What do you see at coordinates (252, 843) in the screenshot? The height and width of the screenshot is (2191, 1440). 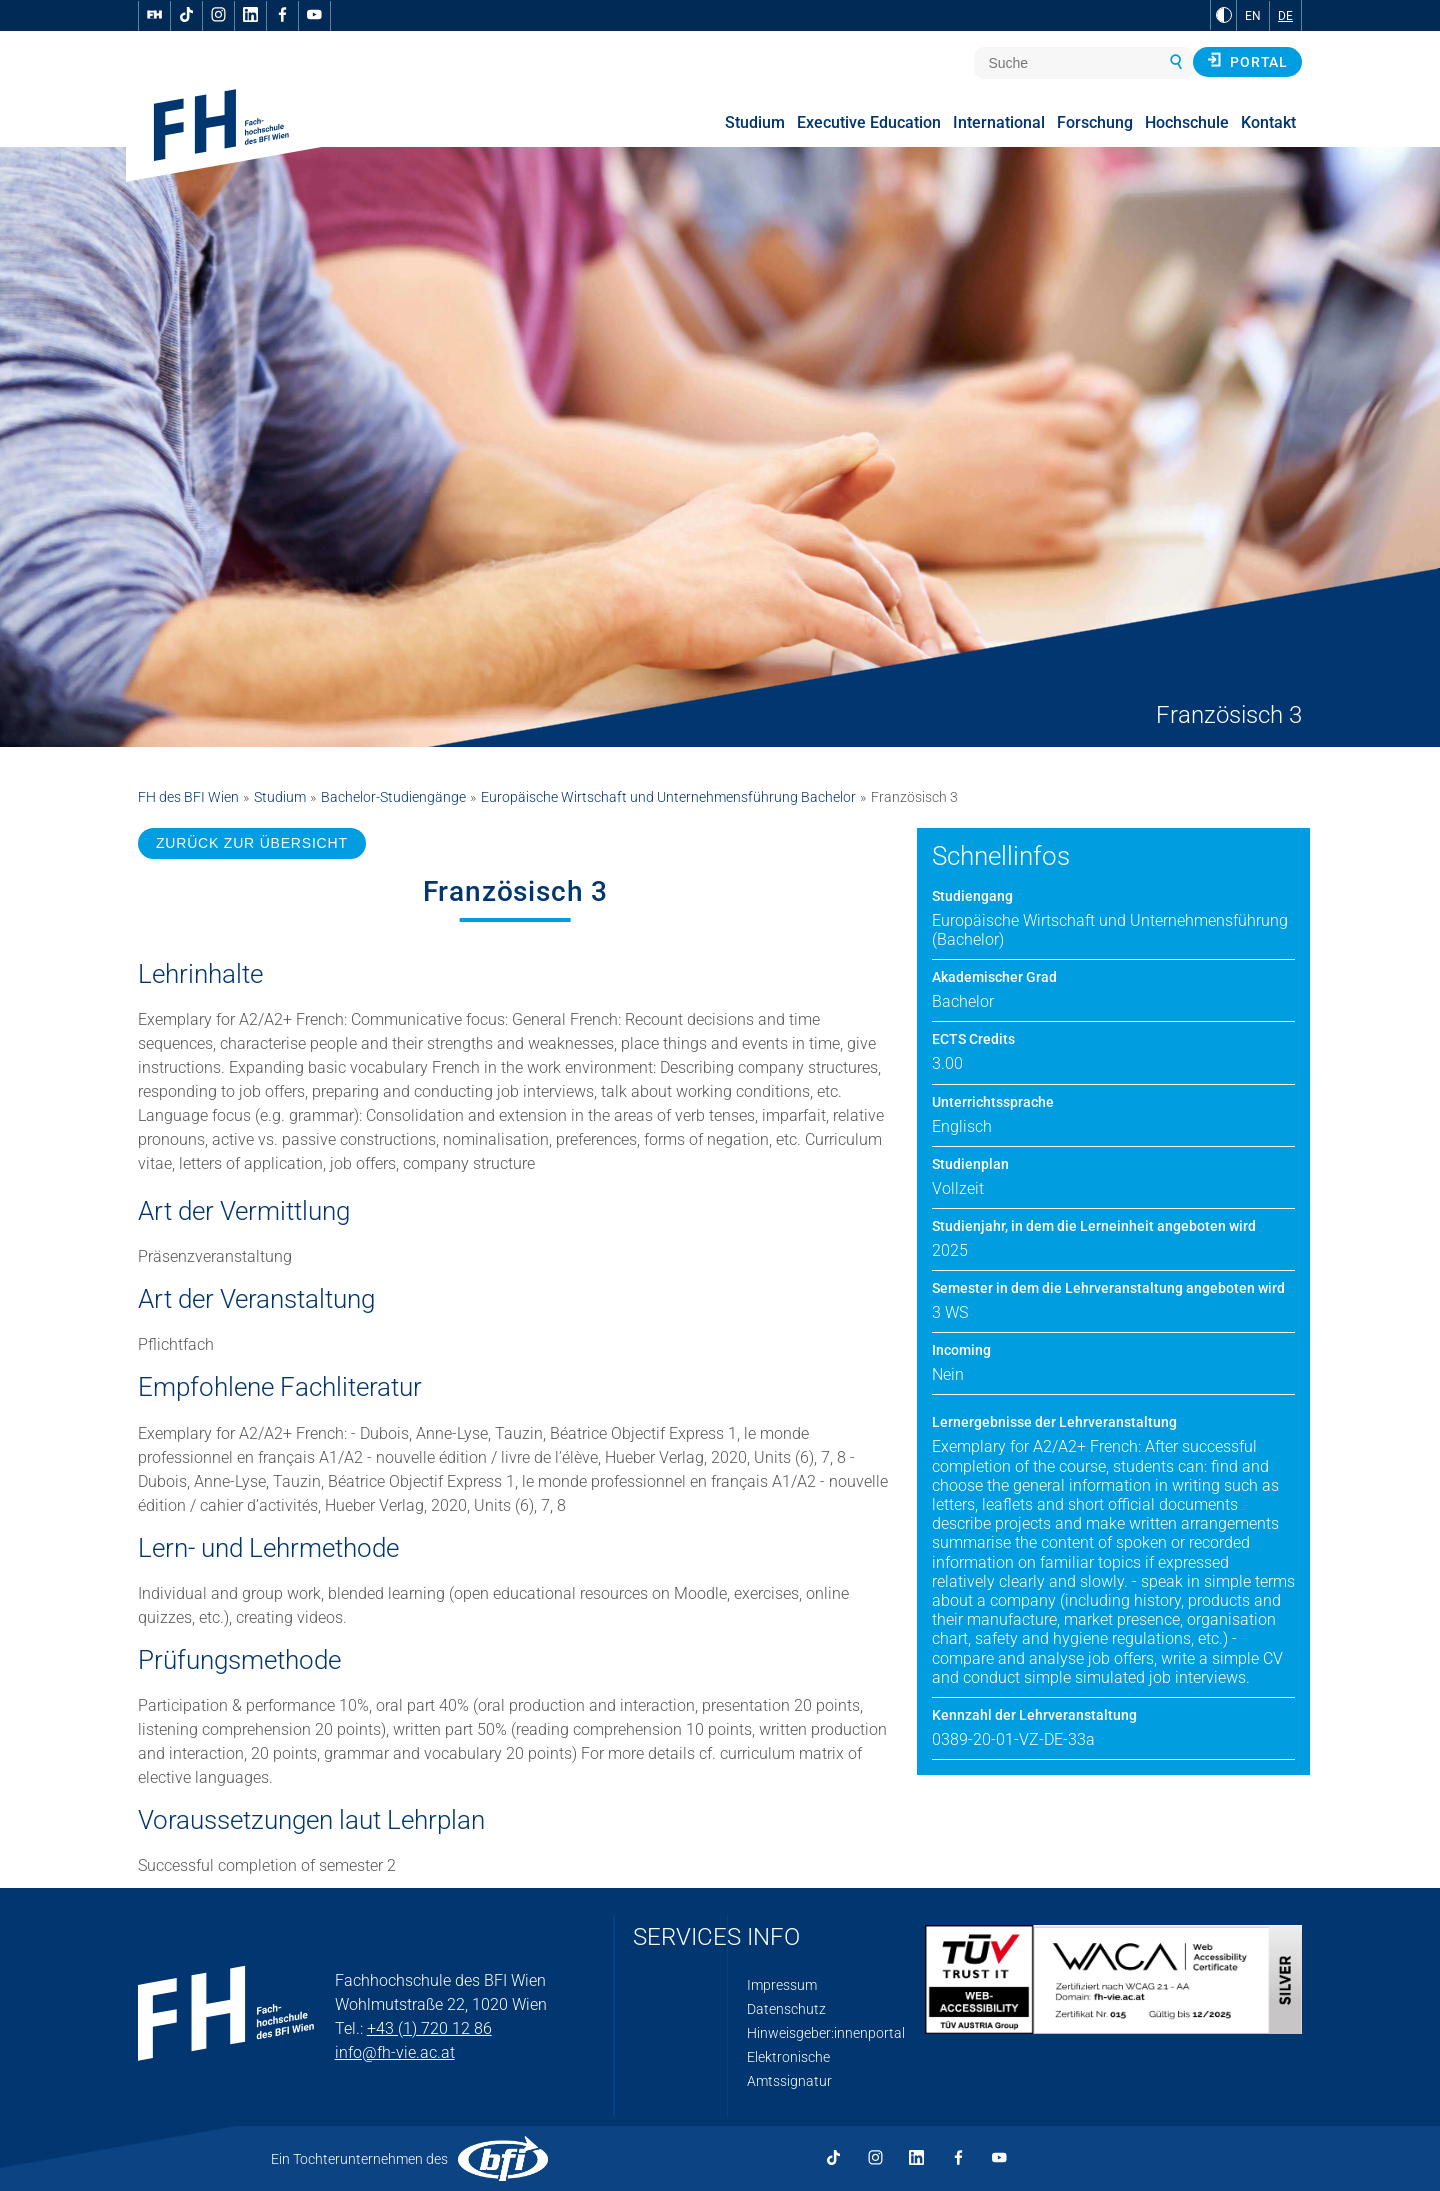 I see `ZURÜCK ZUR ÜBERSICHT` at bounding box center [252, 843].